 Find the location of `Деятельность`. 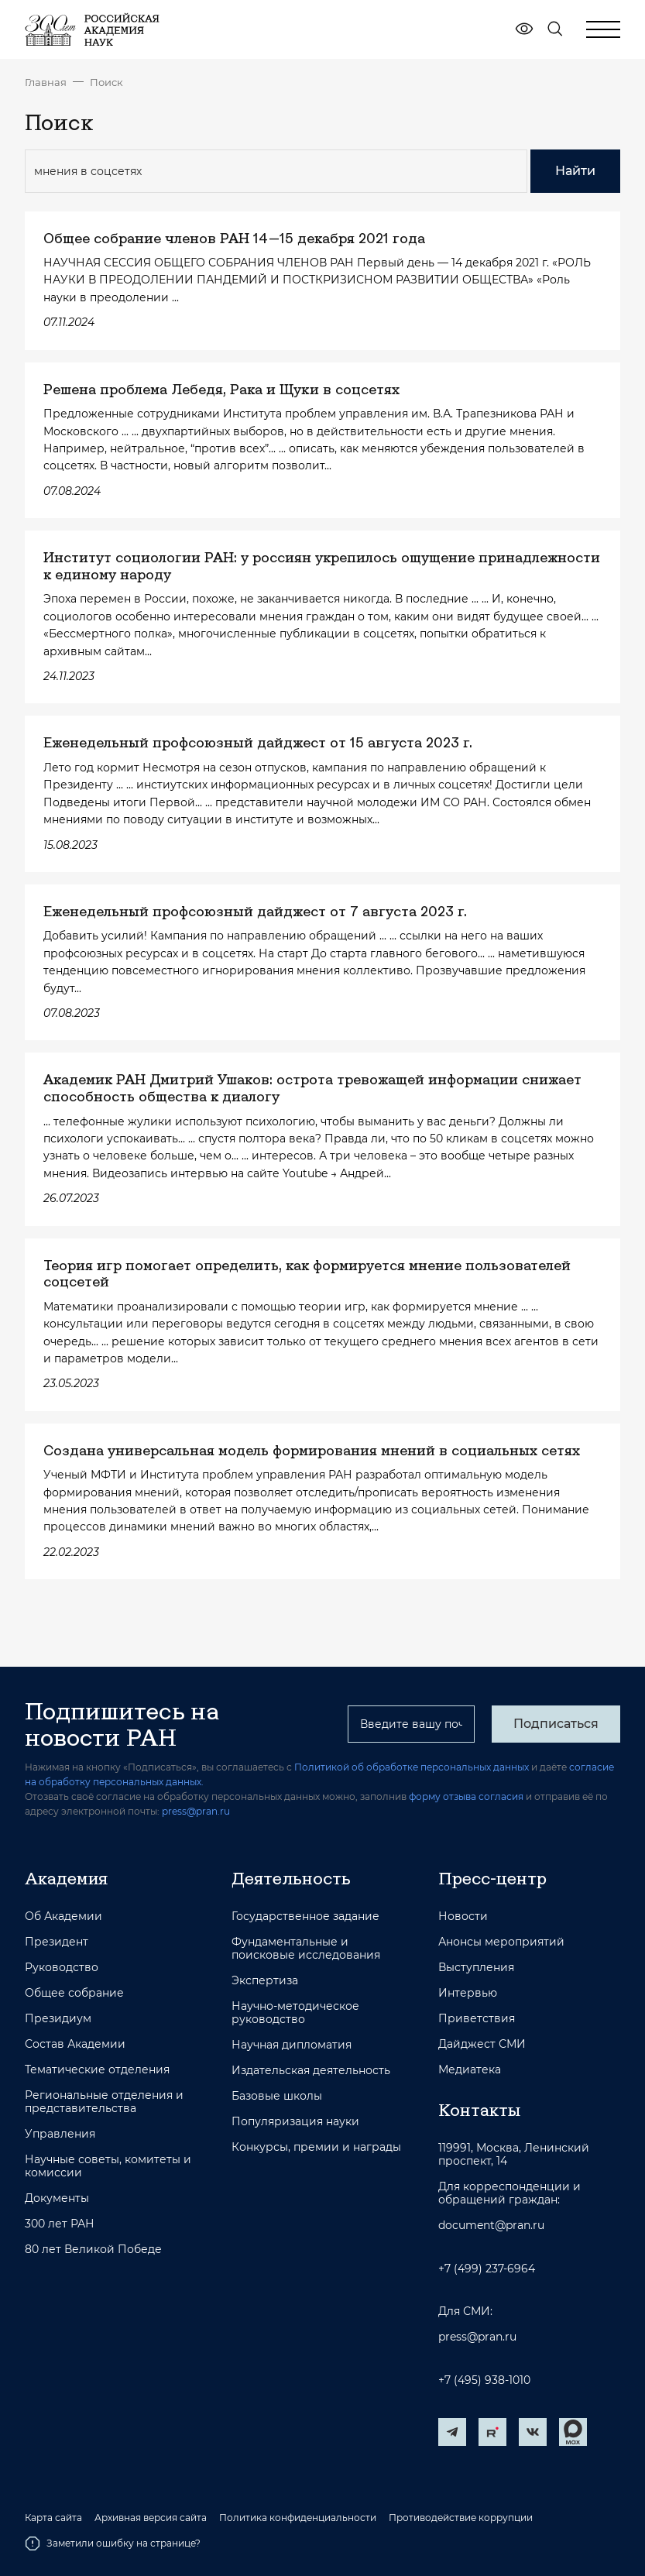

Деятельность is located at coordinates (291, 1878).